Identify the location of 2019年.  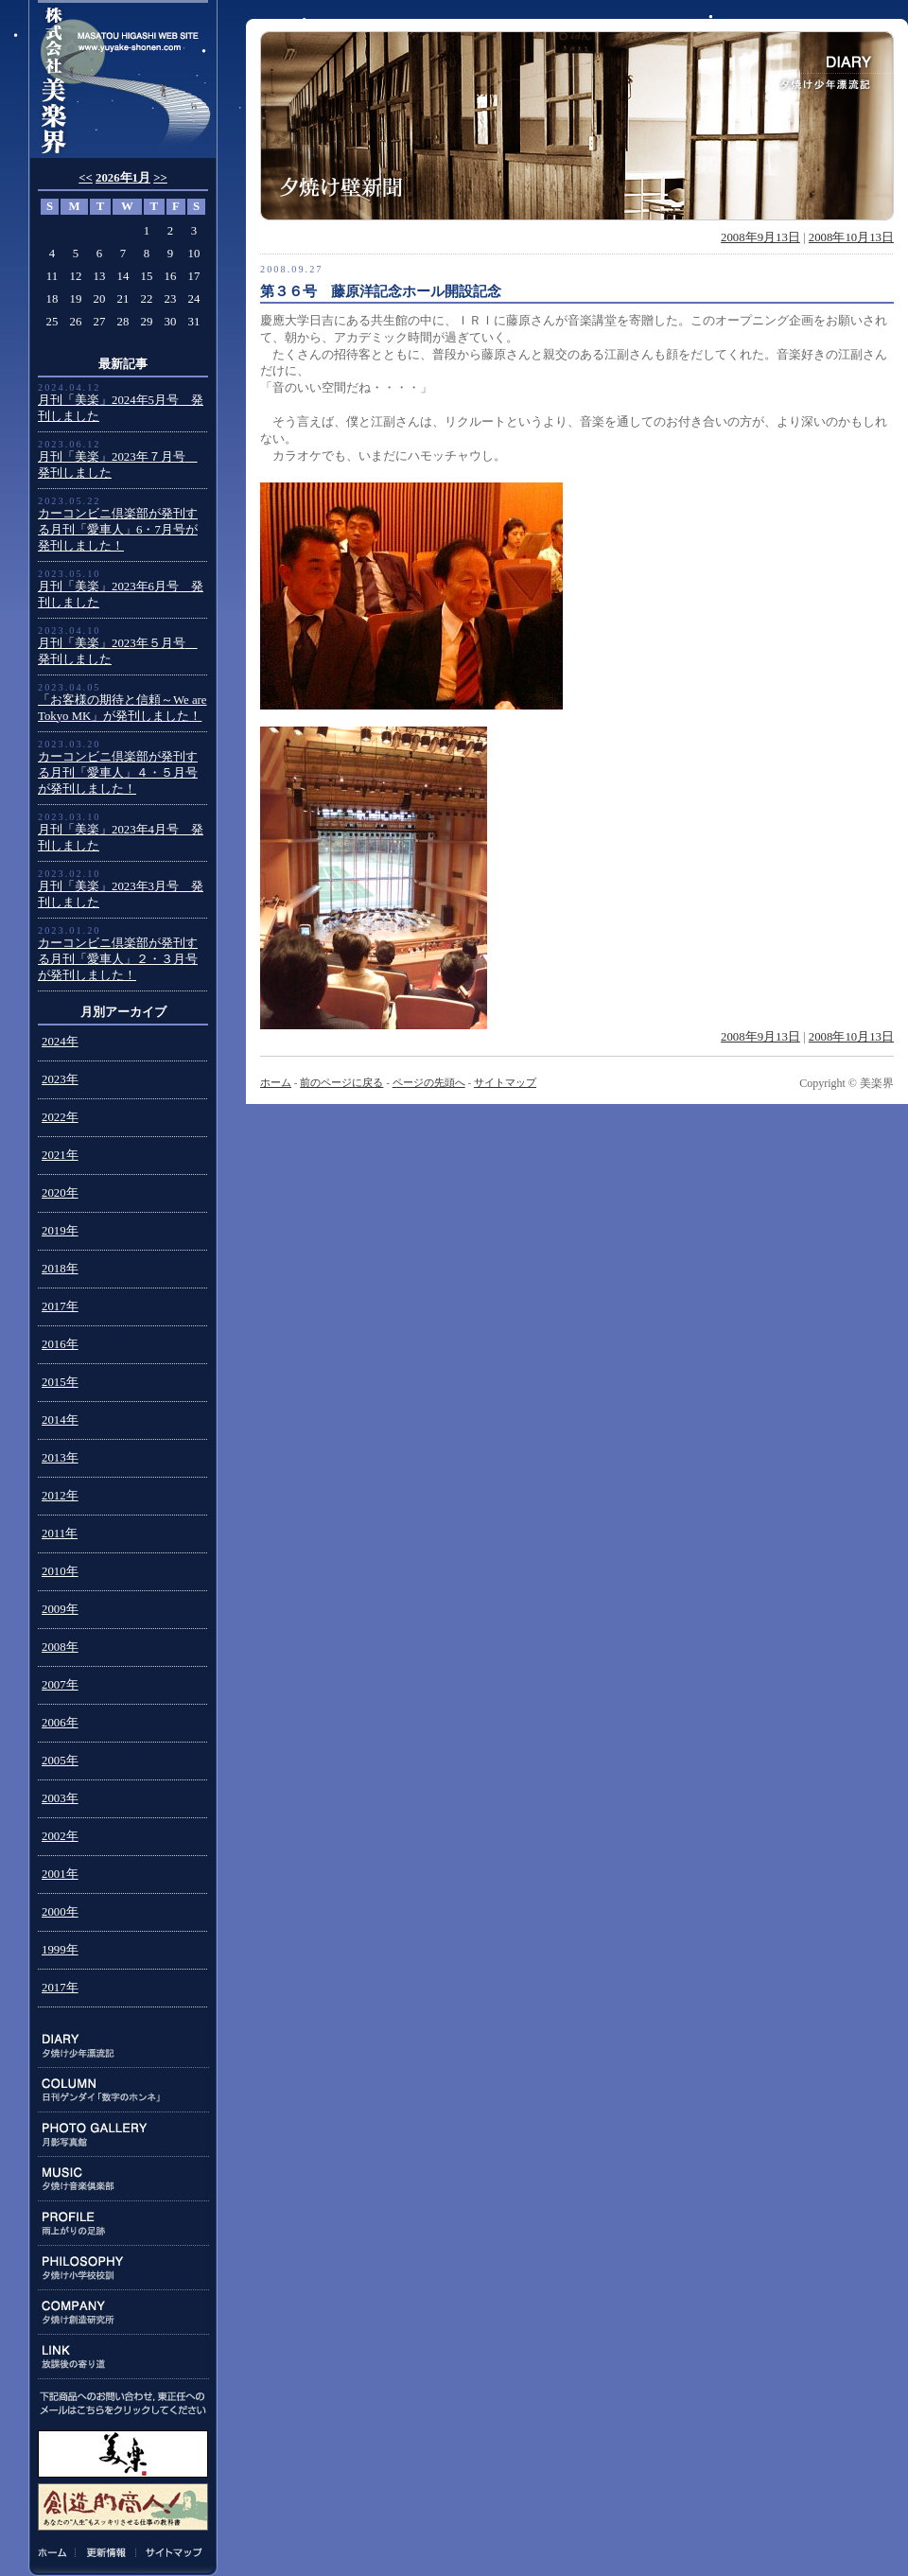
(60, 1230).